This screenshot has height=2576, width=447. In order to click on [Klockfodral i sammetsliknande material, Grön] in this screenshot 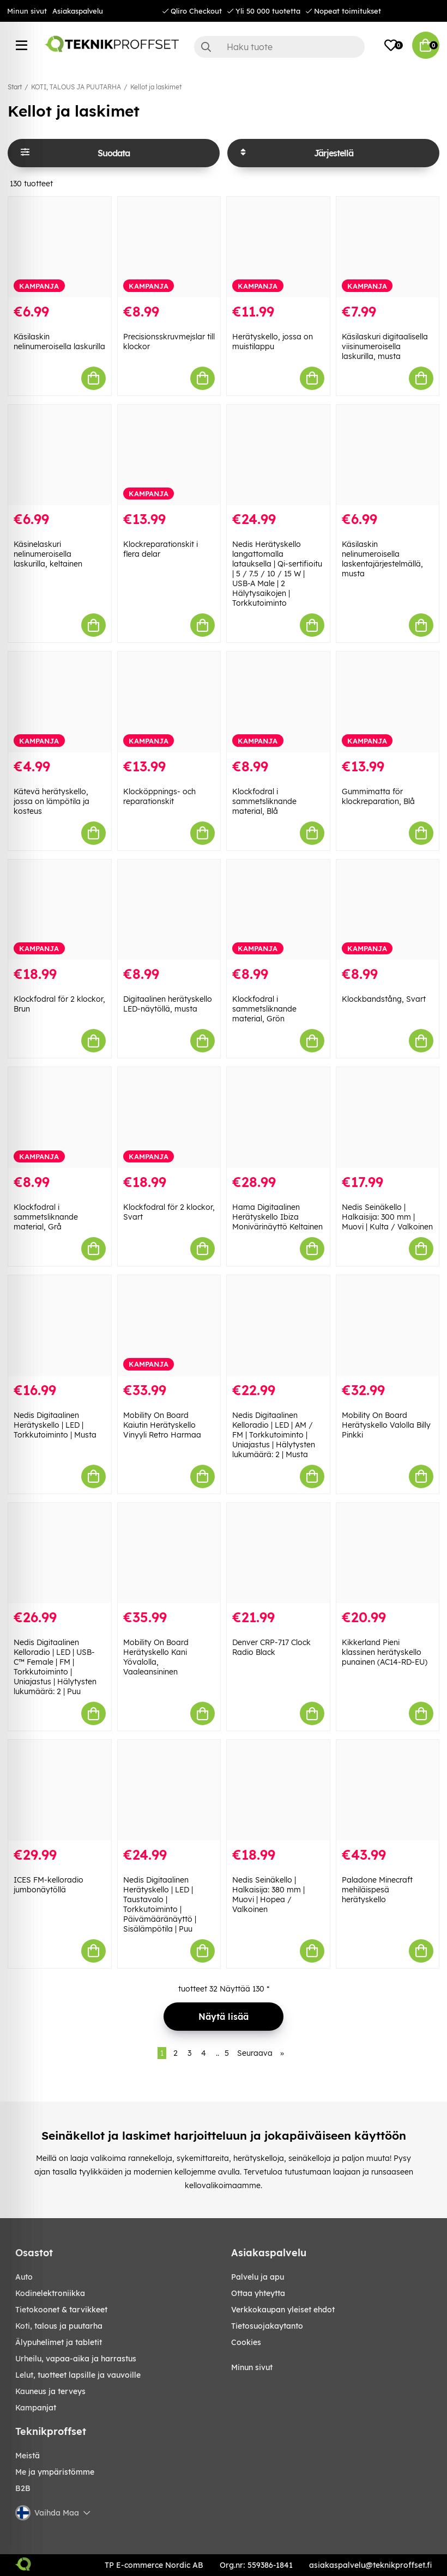, I will do `click(278, 910)`.